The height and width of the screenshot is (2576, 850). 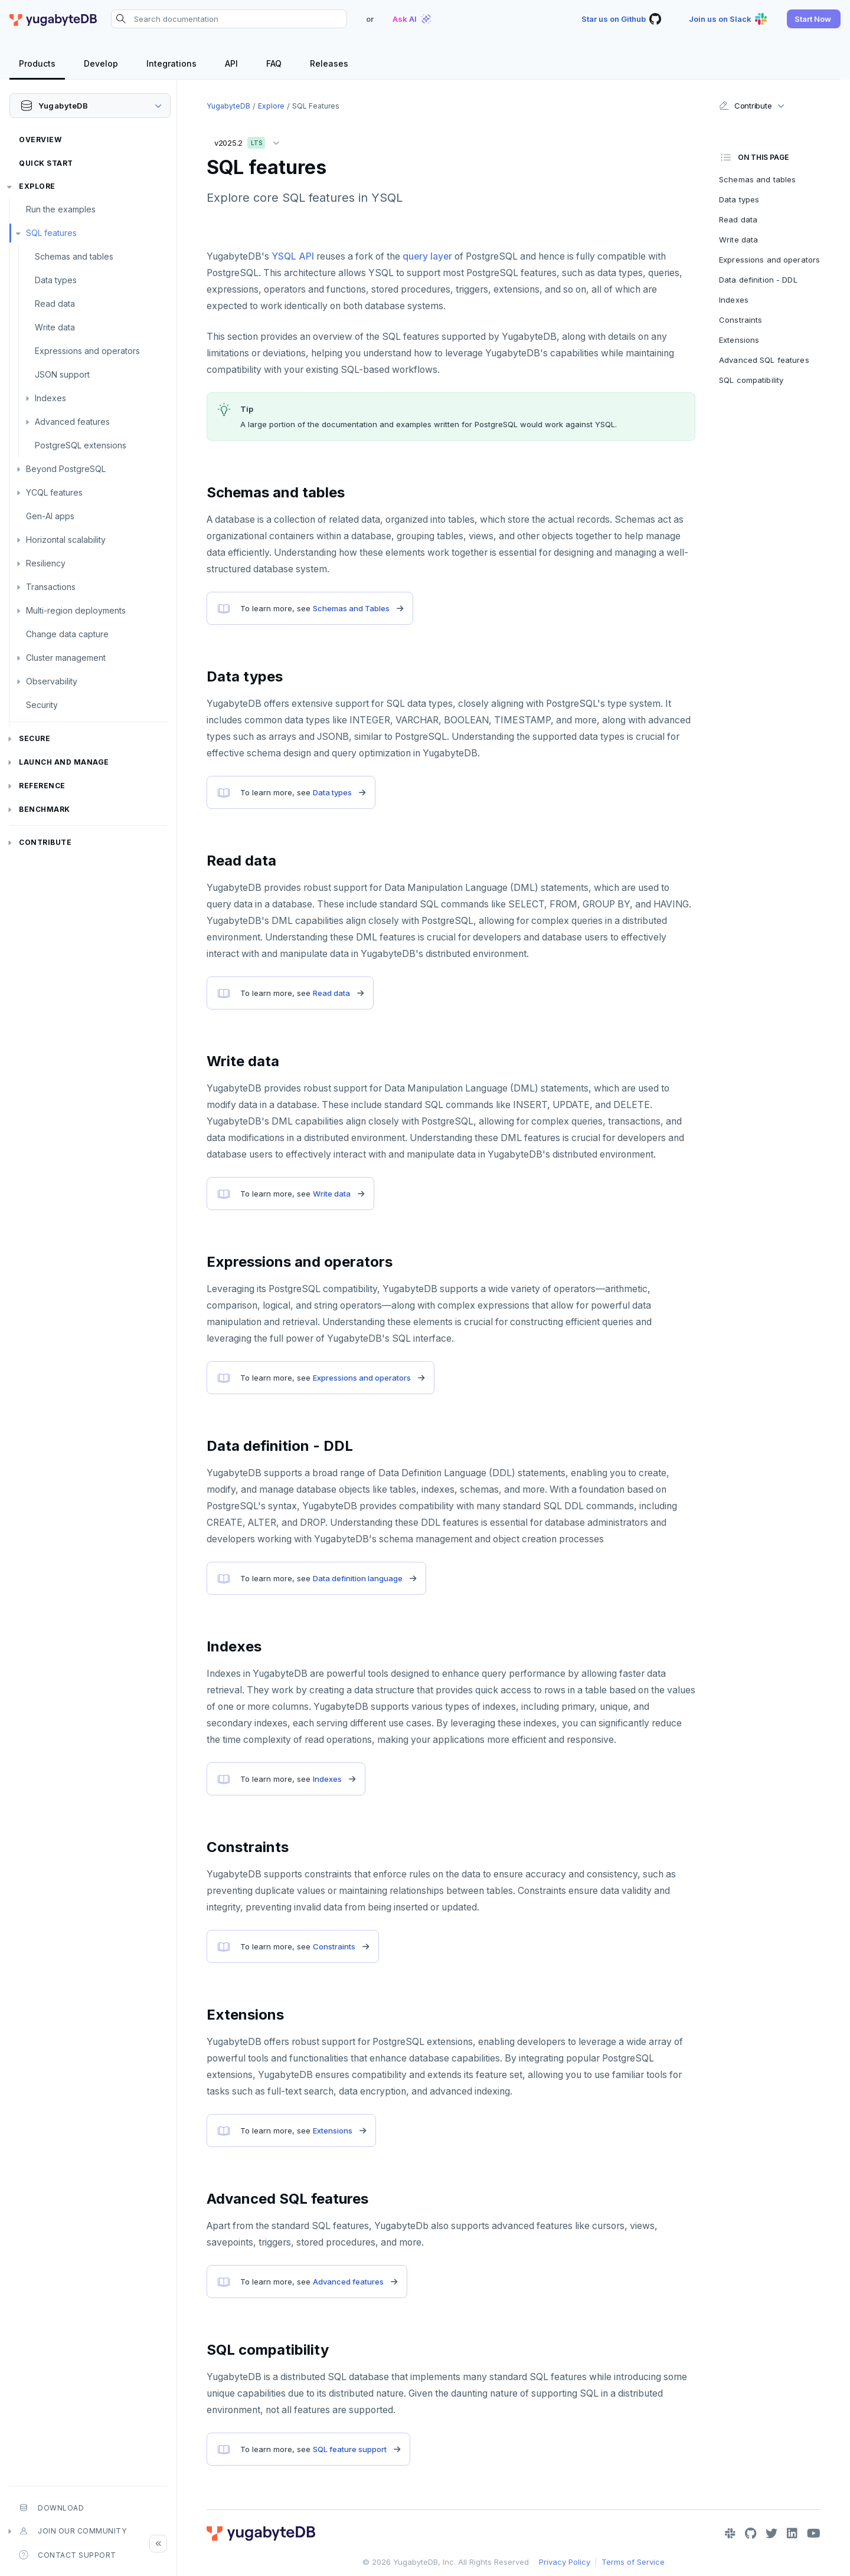 What do you see at coordinates (54, 492) in the screenshot?
I see `YCQL features` at bounding box center [54, 492].